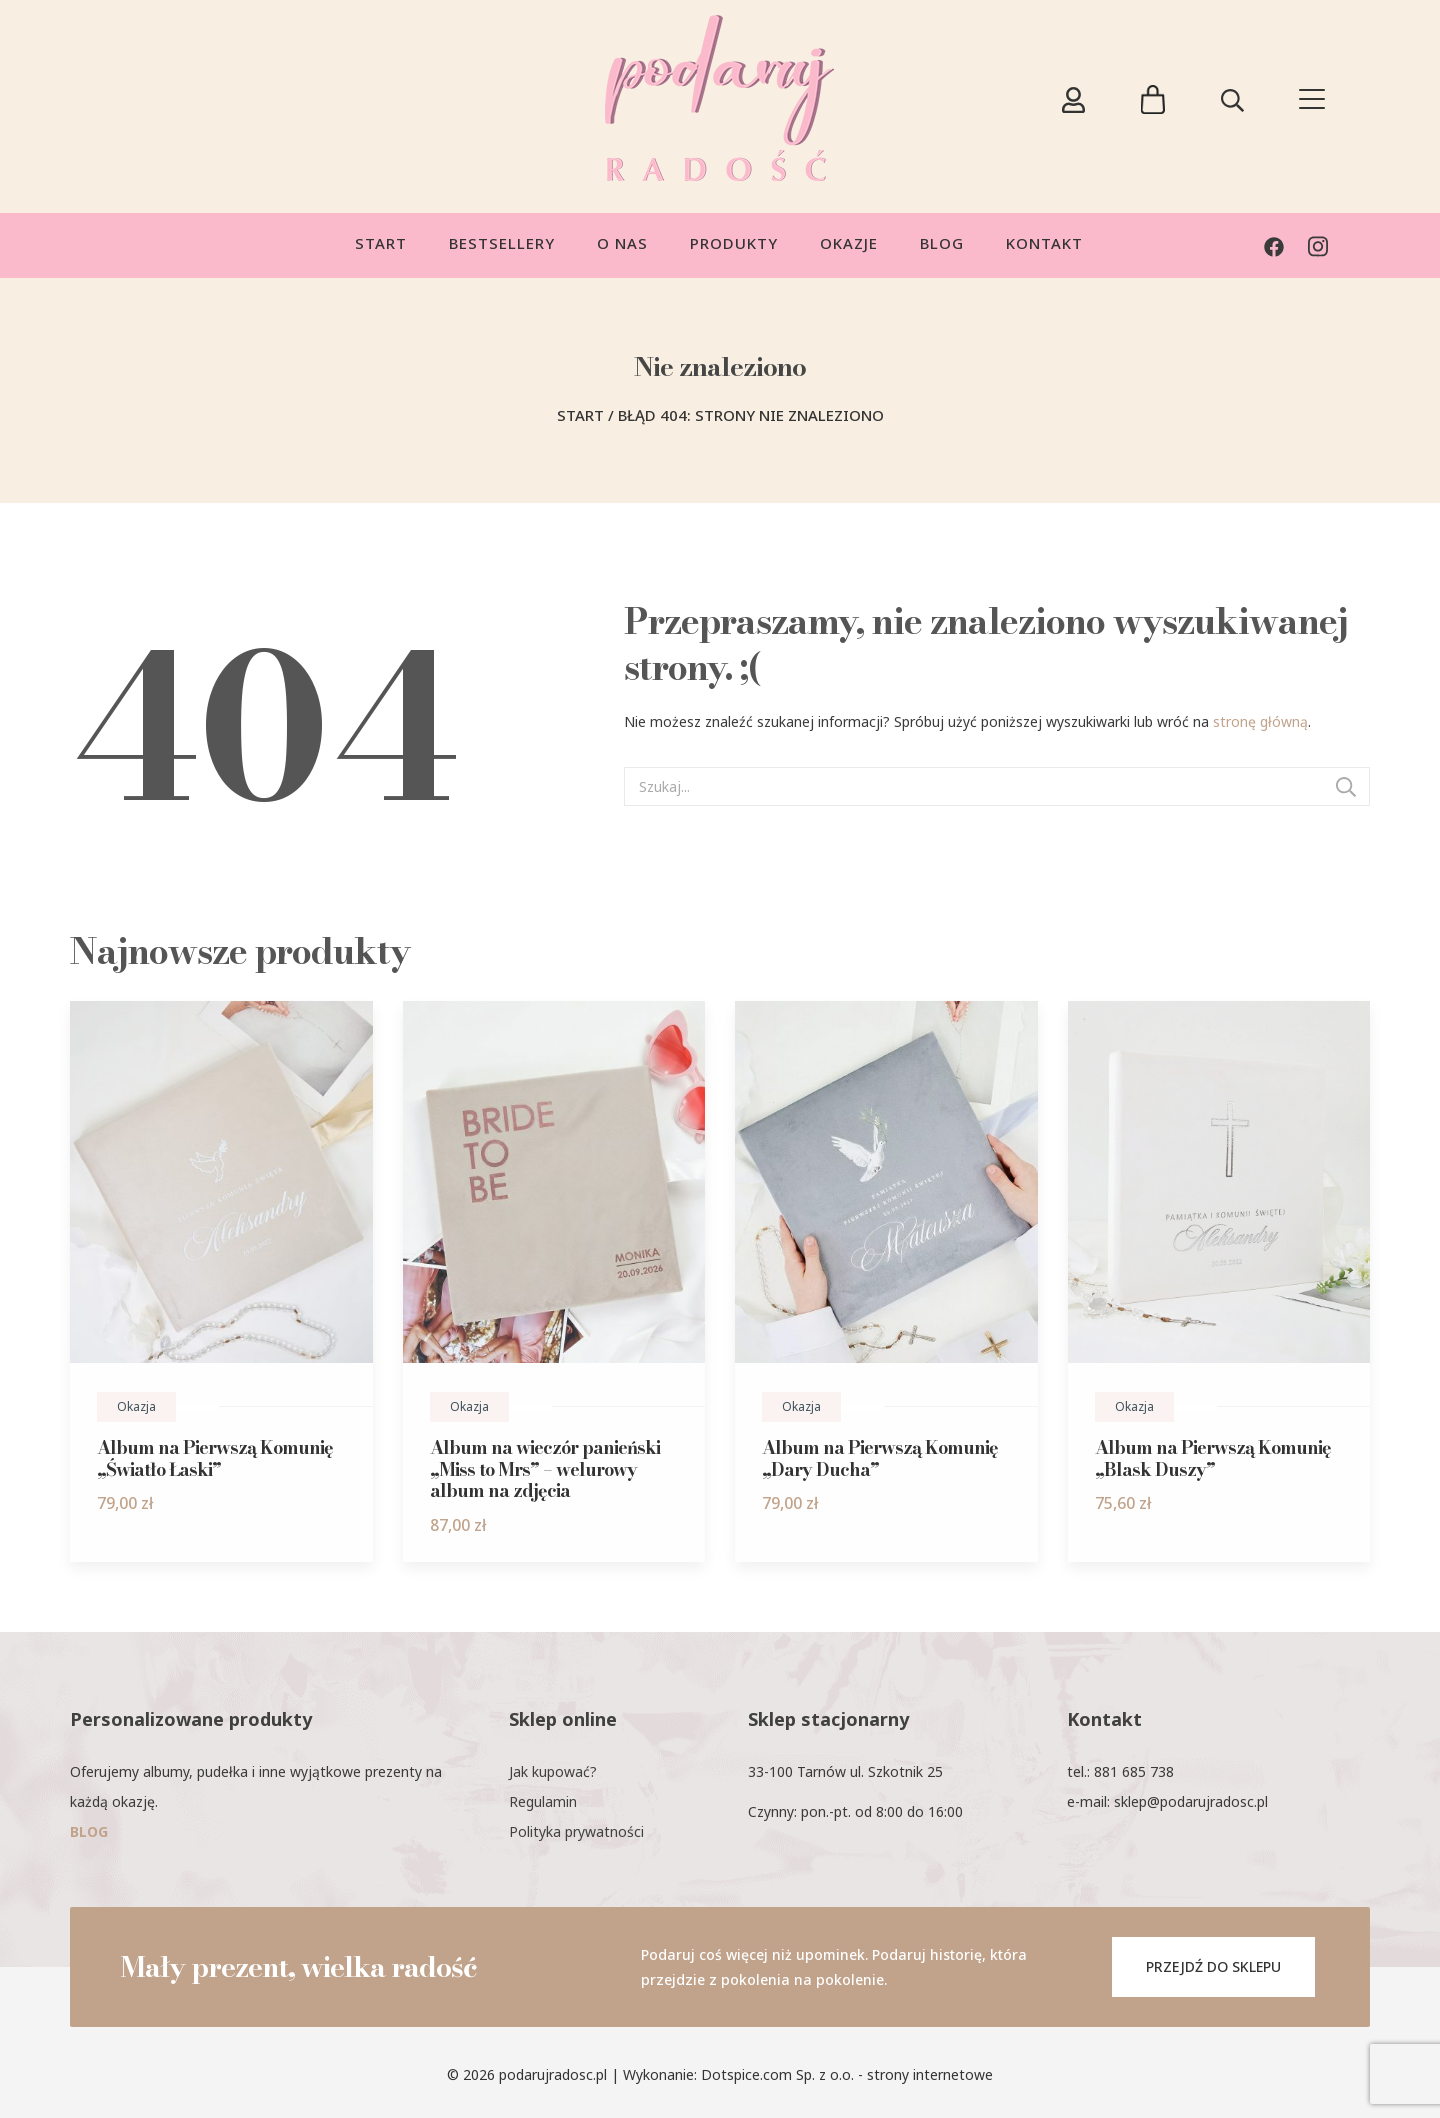 This screenshot has height=2118, width=1440. Describe the element at coordinates (580, 415) in the screenshot. I see `Start` at that location.